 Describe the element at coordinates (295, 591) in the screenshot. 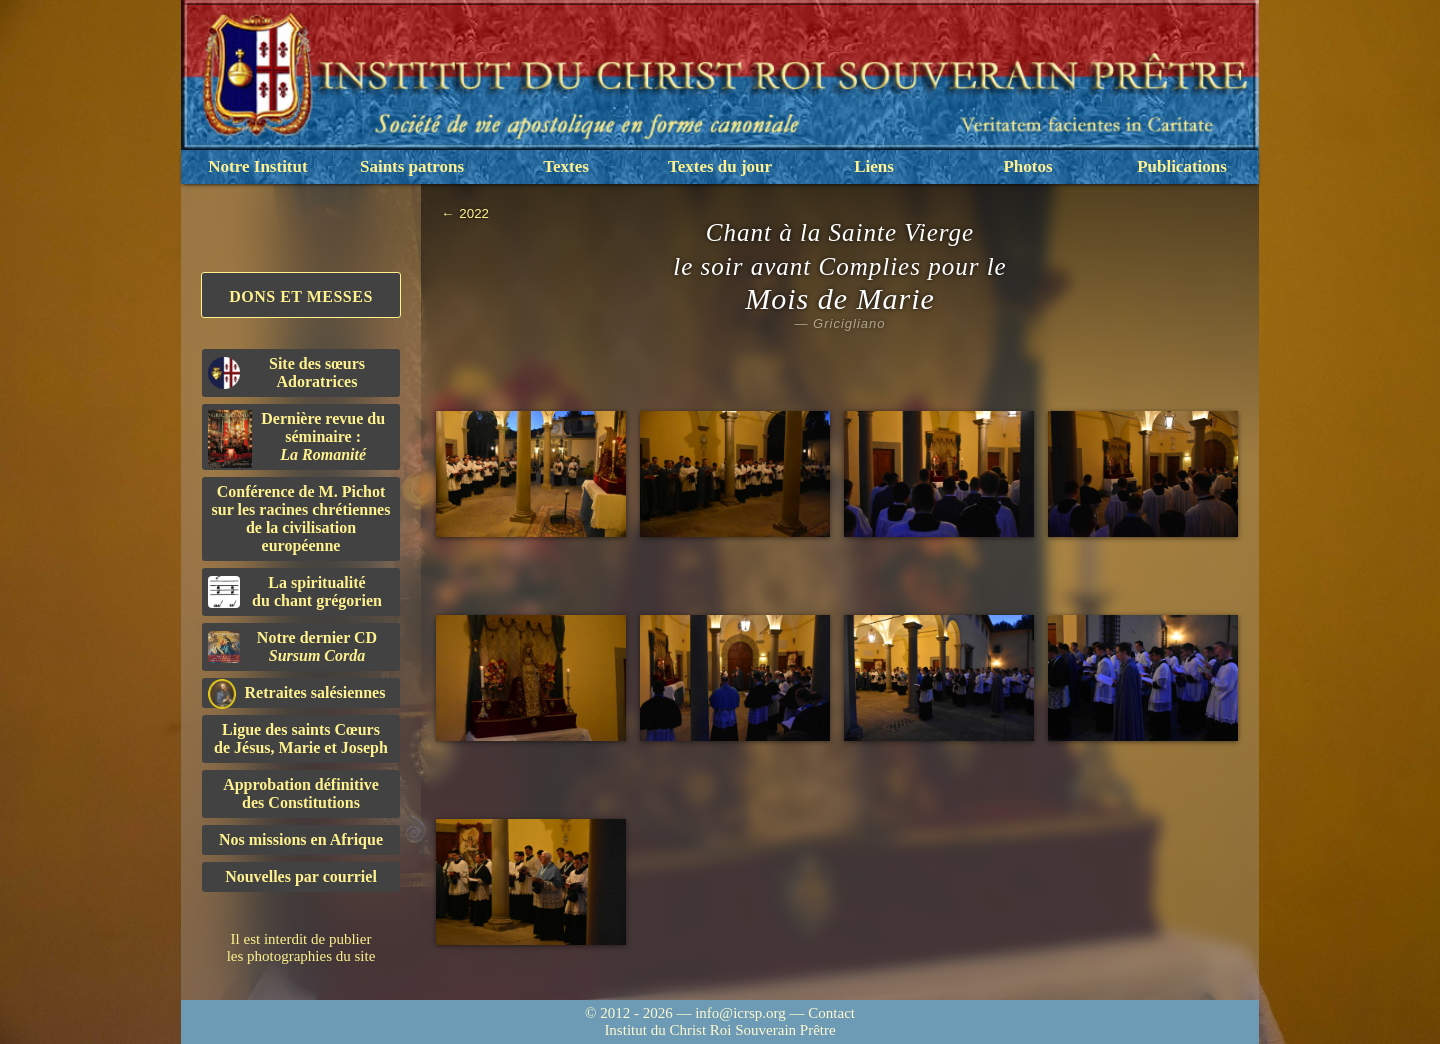

I see `La spiritualitédu chant grégorien` at that location.